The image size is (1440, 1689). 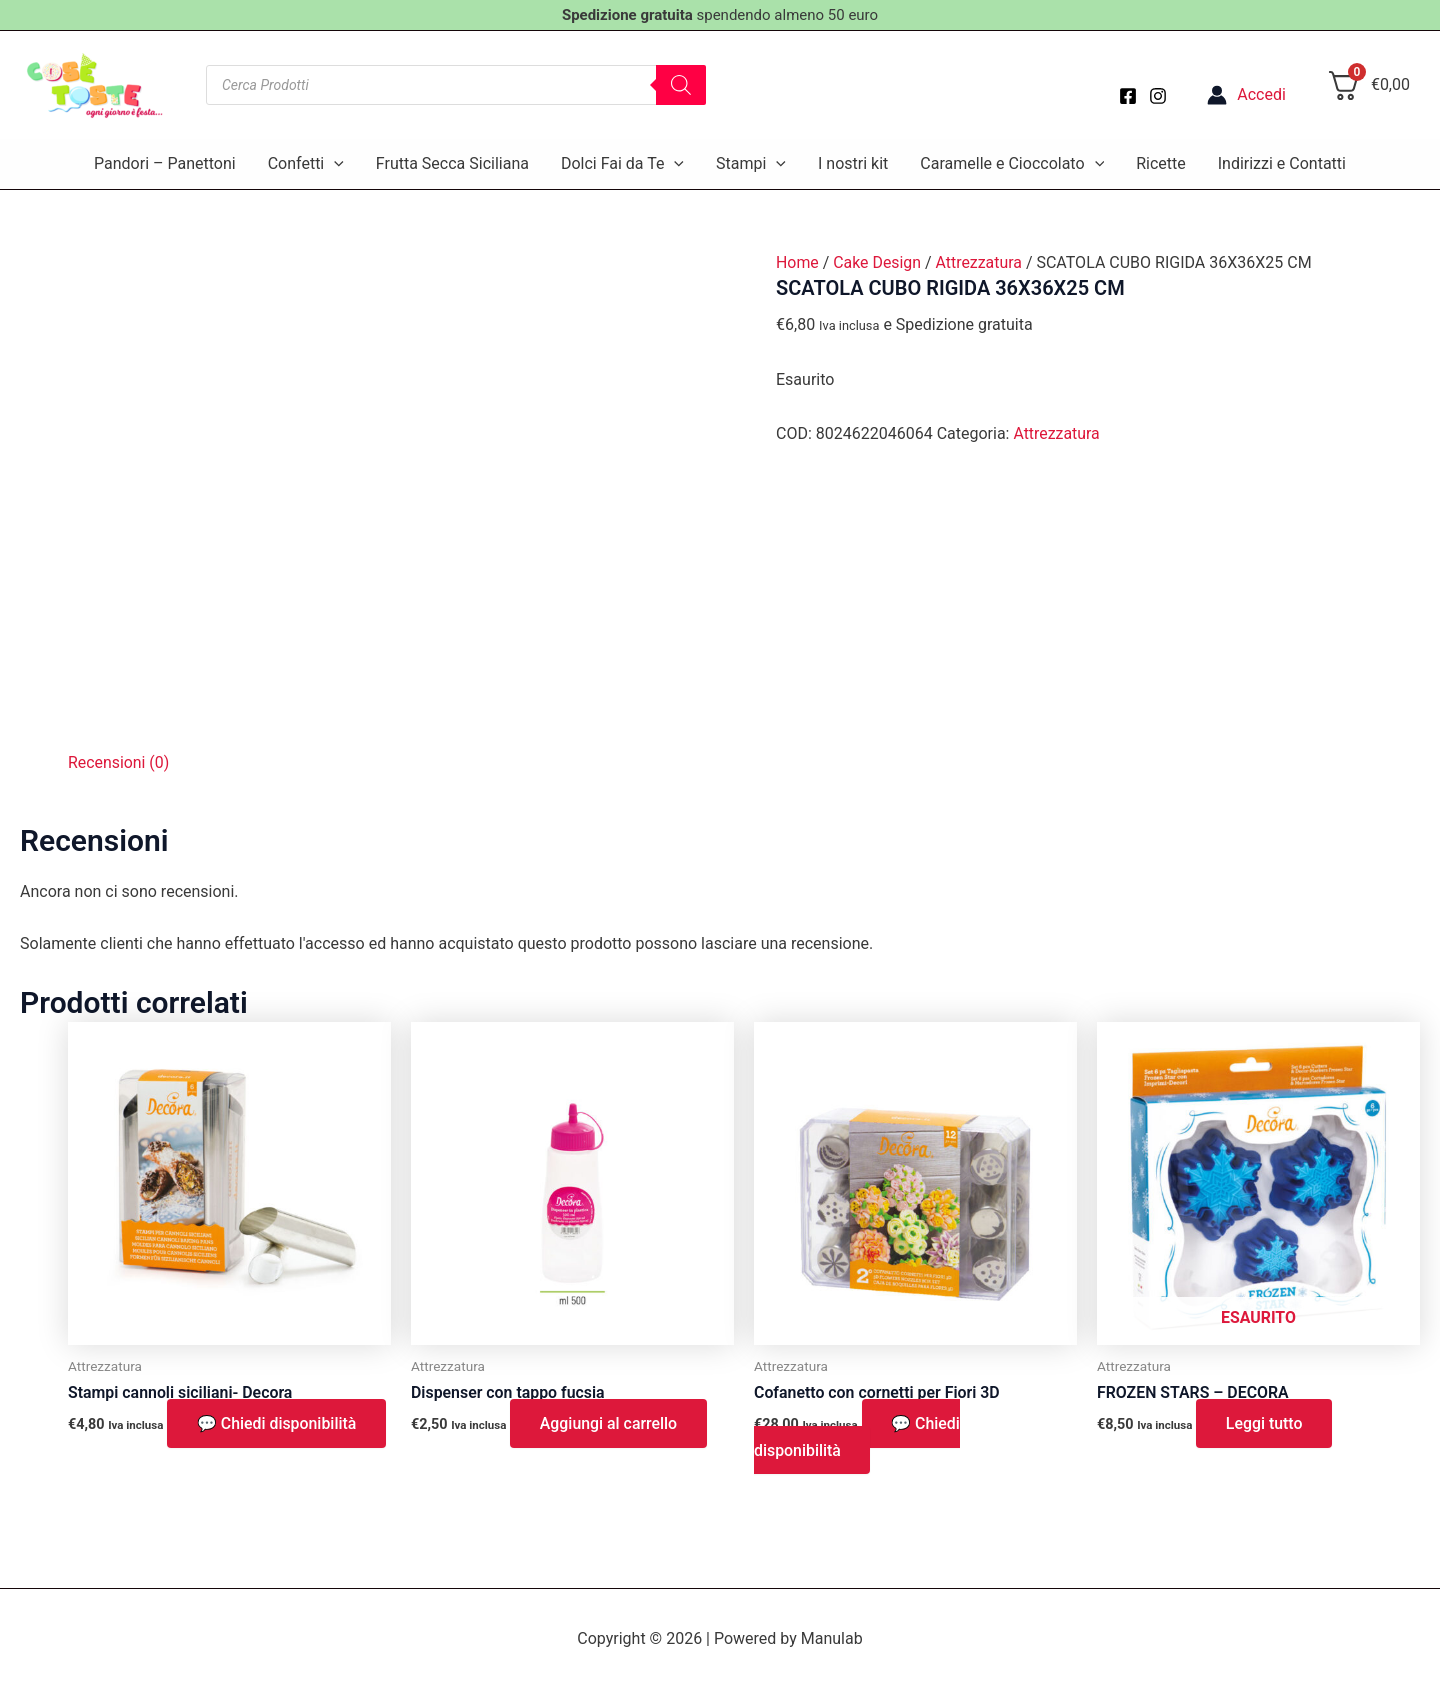 I want to click on [Facebook], so click(x=1128, y=96).